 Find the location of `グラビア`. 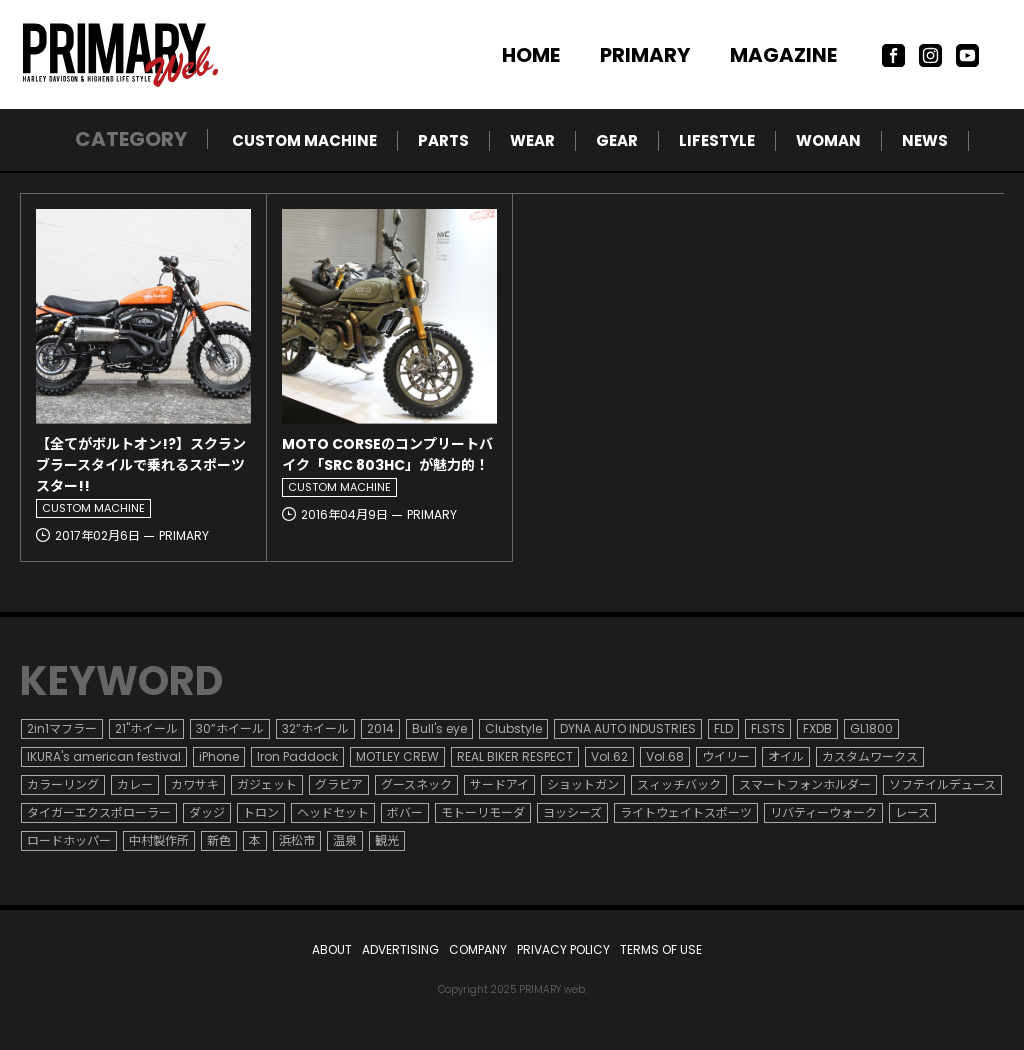

グラビア is located at coordinates (339, 784).